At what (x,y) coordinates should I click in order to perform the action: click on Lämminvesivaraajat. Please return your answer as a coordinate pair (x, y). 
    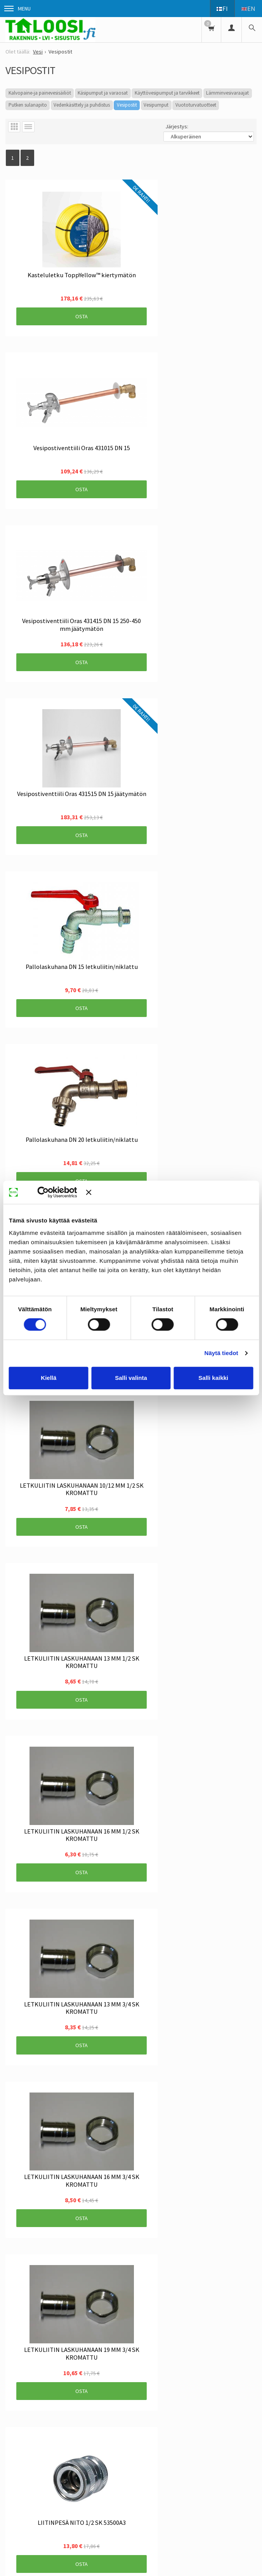
    Looking at the image, I should click on (227, 93).